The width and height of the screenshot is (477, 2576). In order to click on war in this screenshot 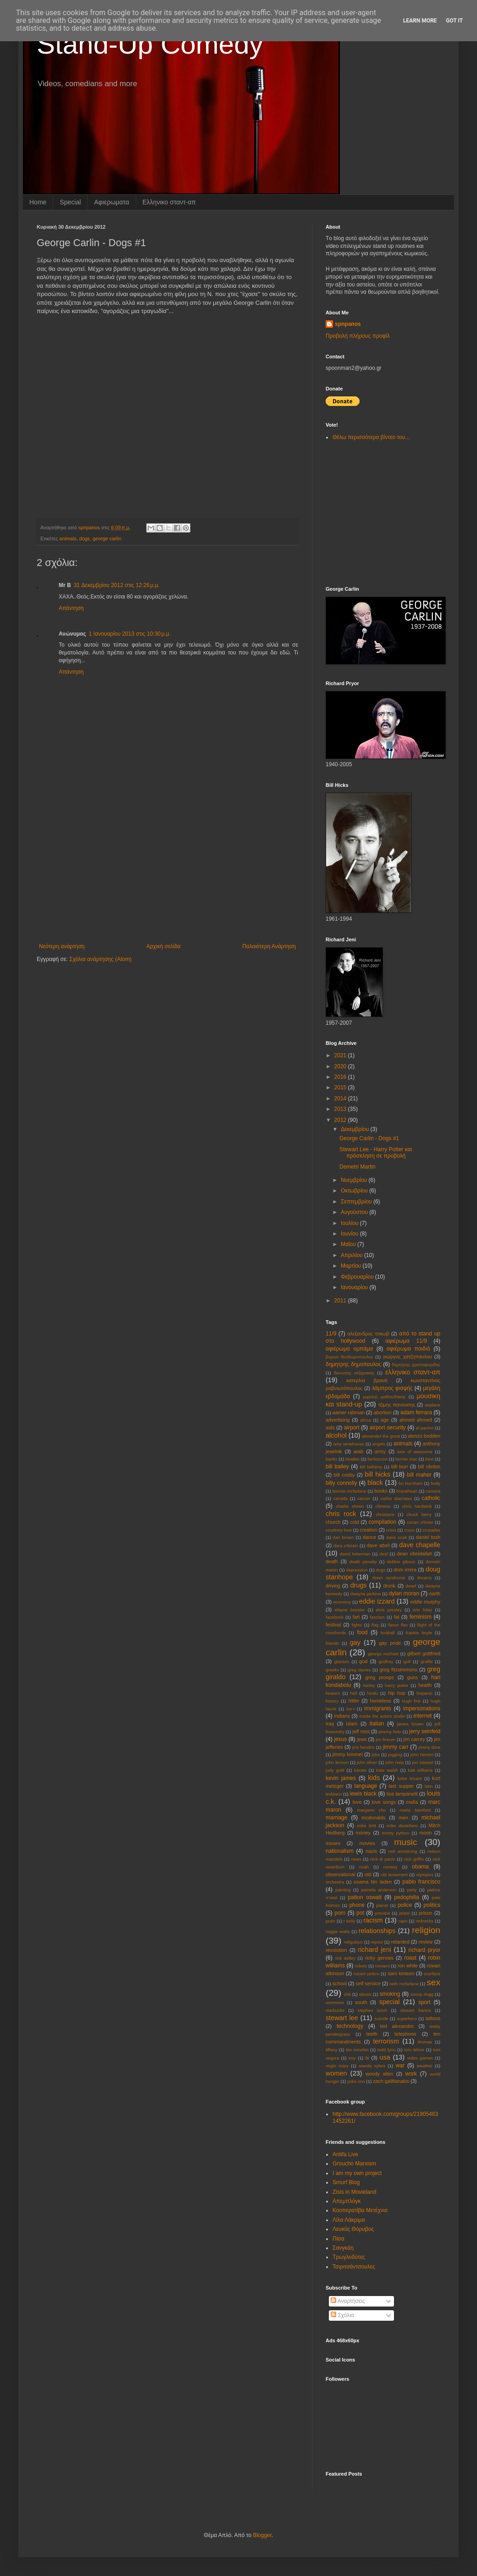, I will do `click(400, 2065)`.